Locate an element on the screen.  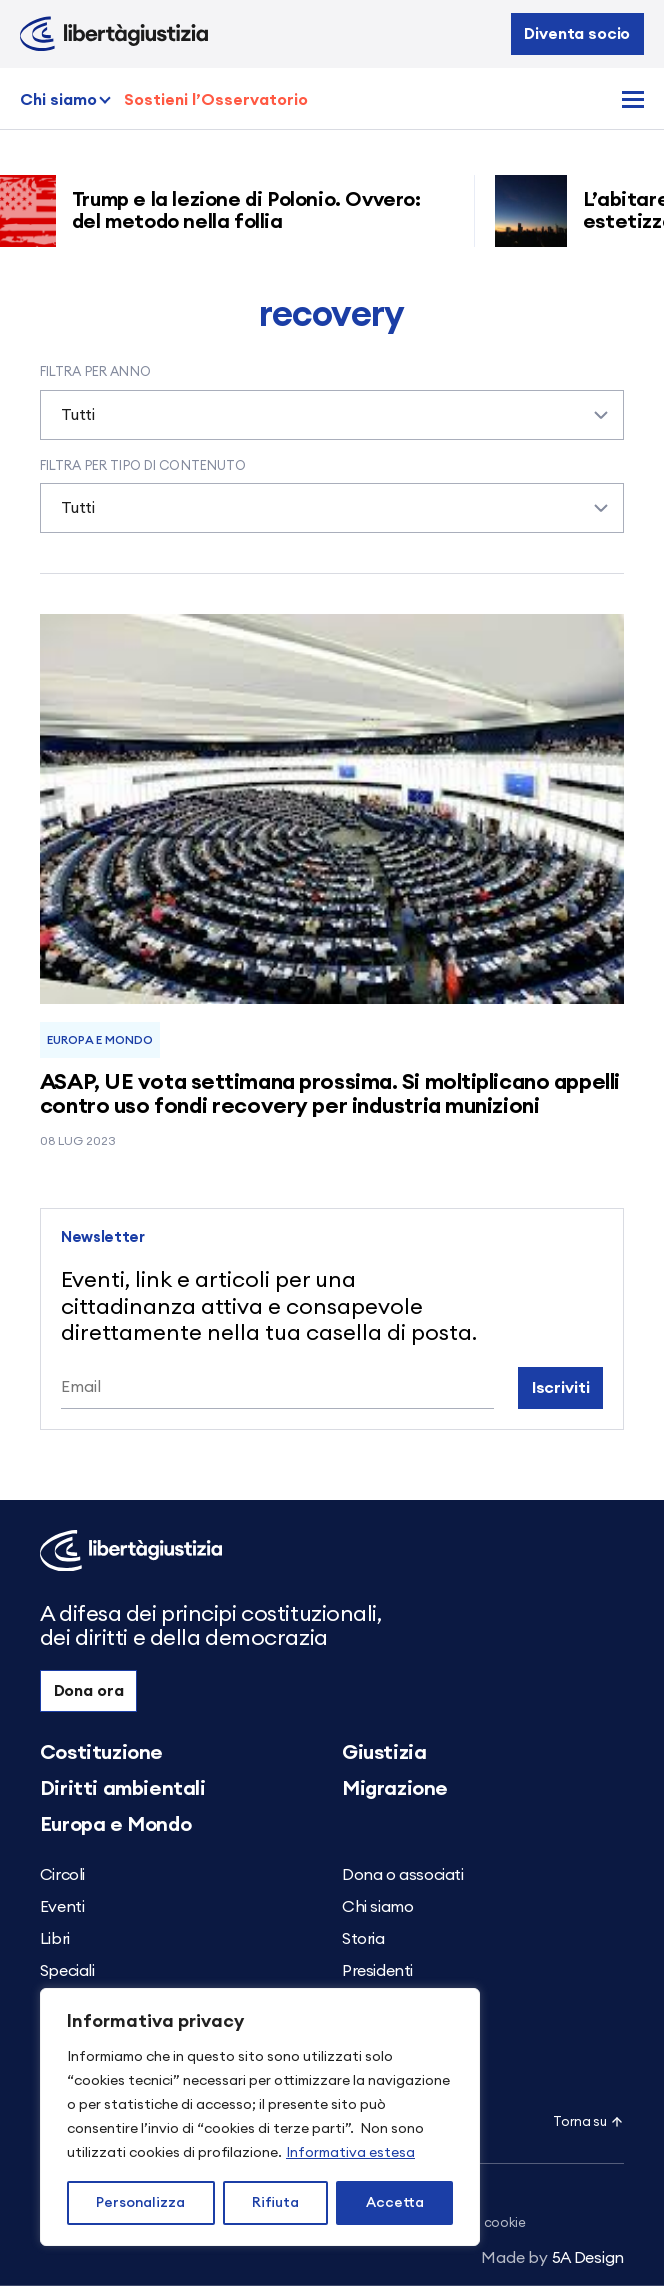
Libri is located at coordinates (55, 1939).